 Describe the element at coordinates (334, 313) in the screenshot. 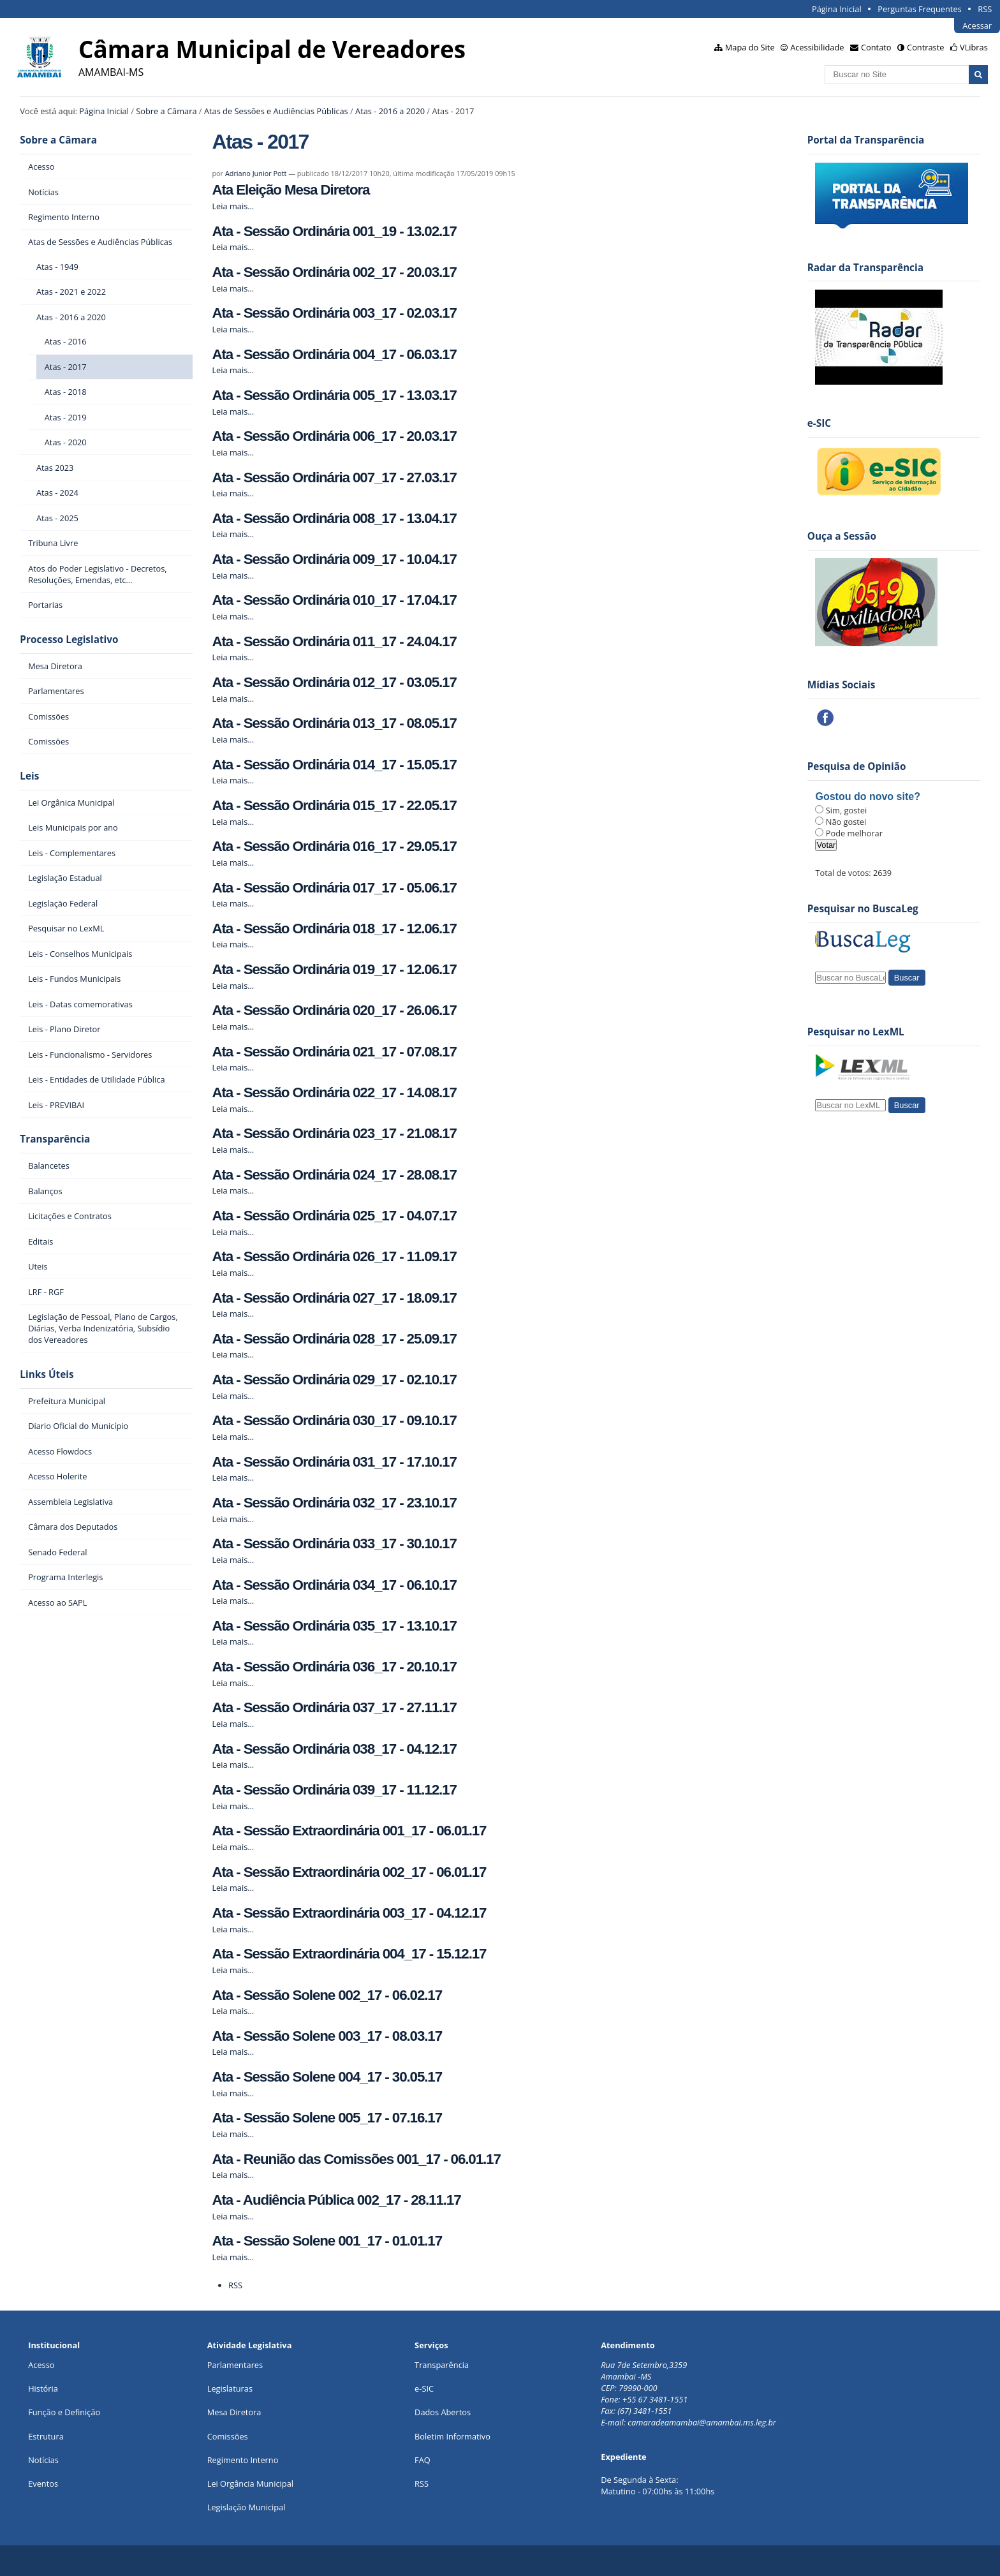

I see `Ata - Sessão Ordinária 003_17 - 02.03.17` at that location.